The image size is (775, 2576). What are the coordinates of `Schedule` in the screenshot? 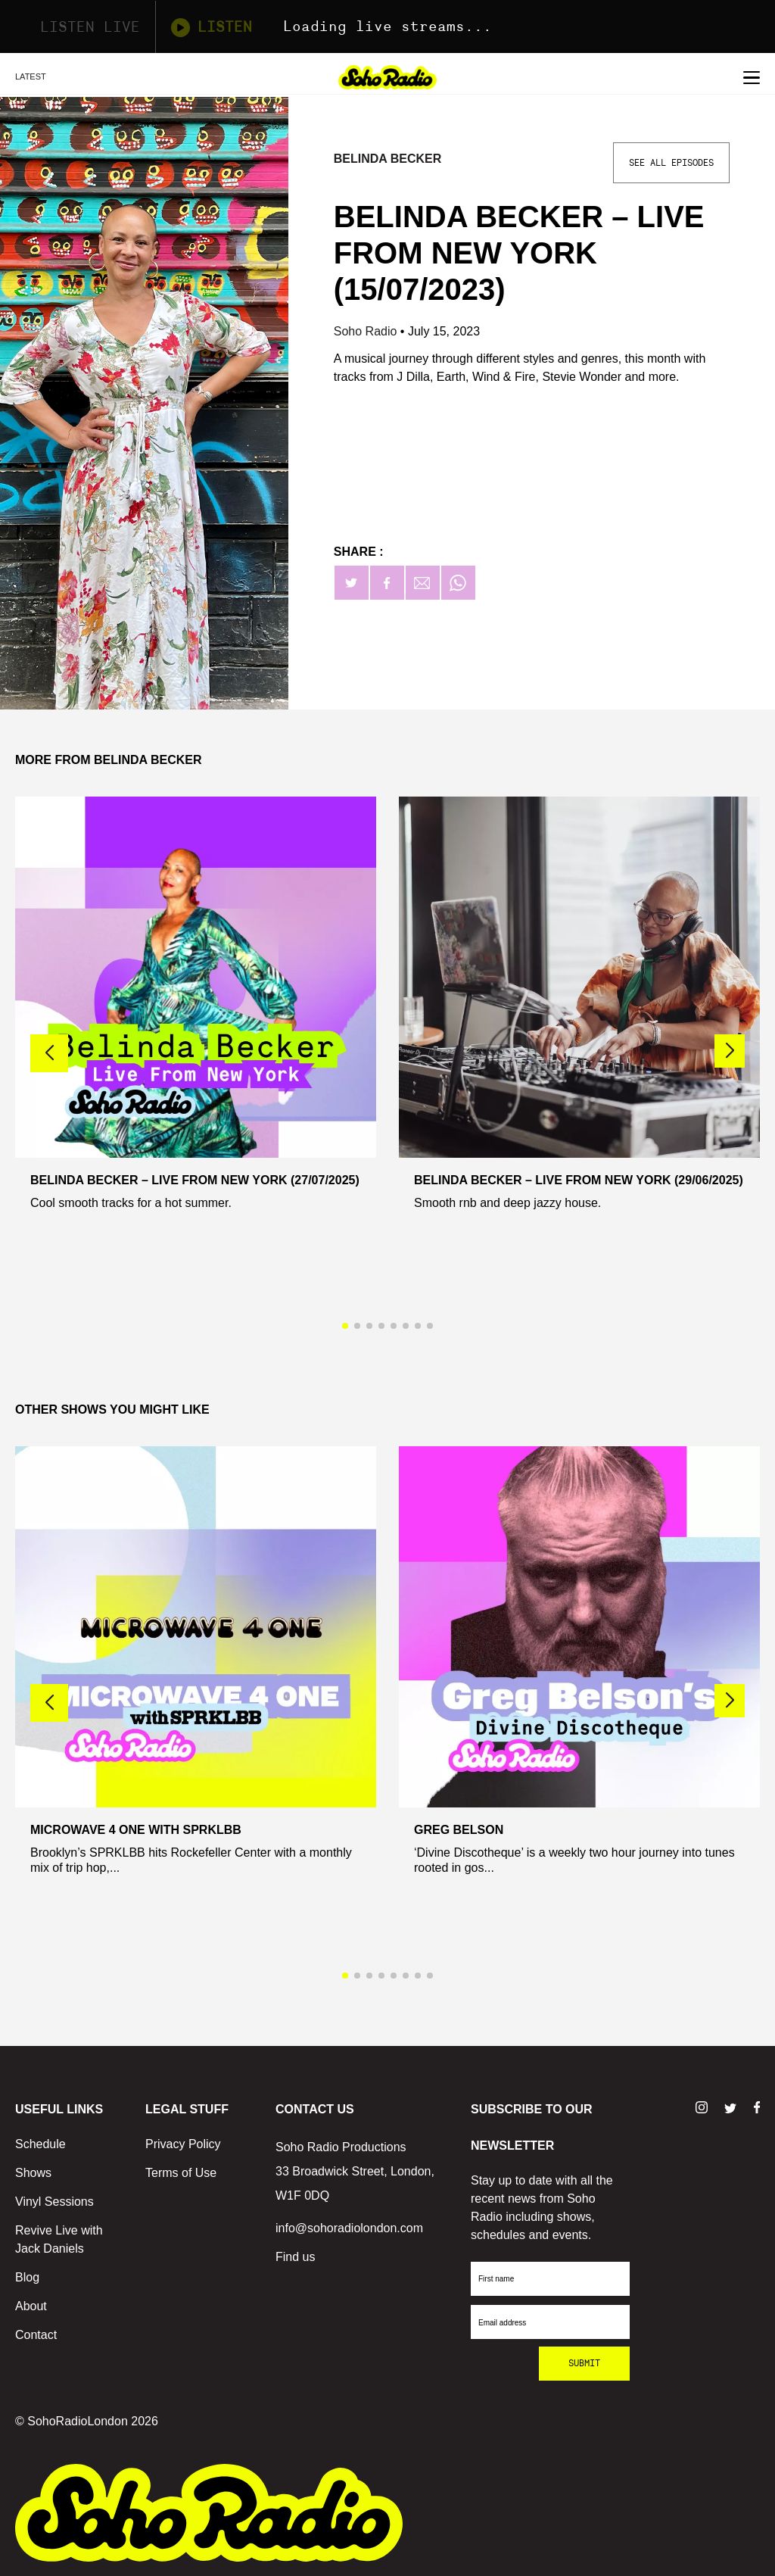 It's located at (40, 2144).